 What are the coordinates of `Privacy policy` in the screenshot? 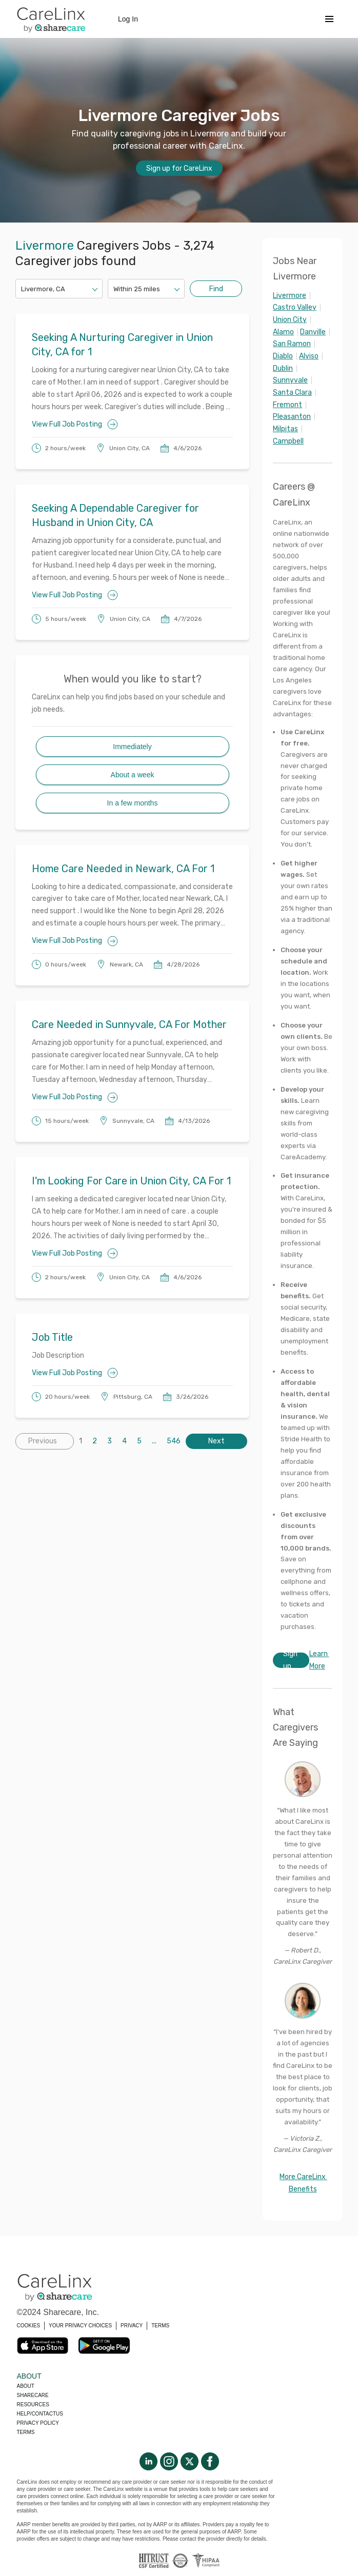 It's located at (38, 2423).